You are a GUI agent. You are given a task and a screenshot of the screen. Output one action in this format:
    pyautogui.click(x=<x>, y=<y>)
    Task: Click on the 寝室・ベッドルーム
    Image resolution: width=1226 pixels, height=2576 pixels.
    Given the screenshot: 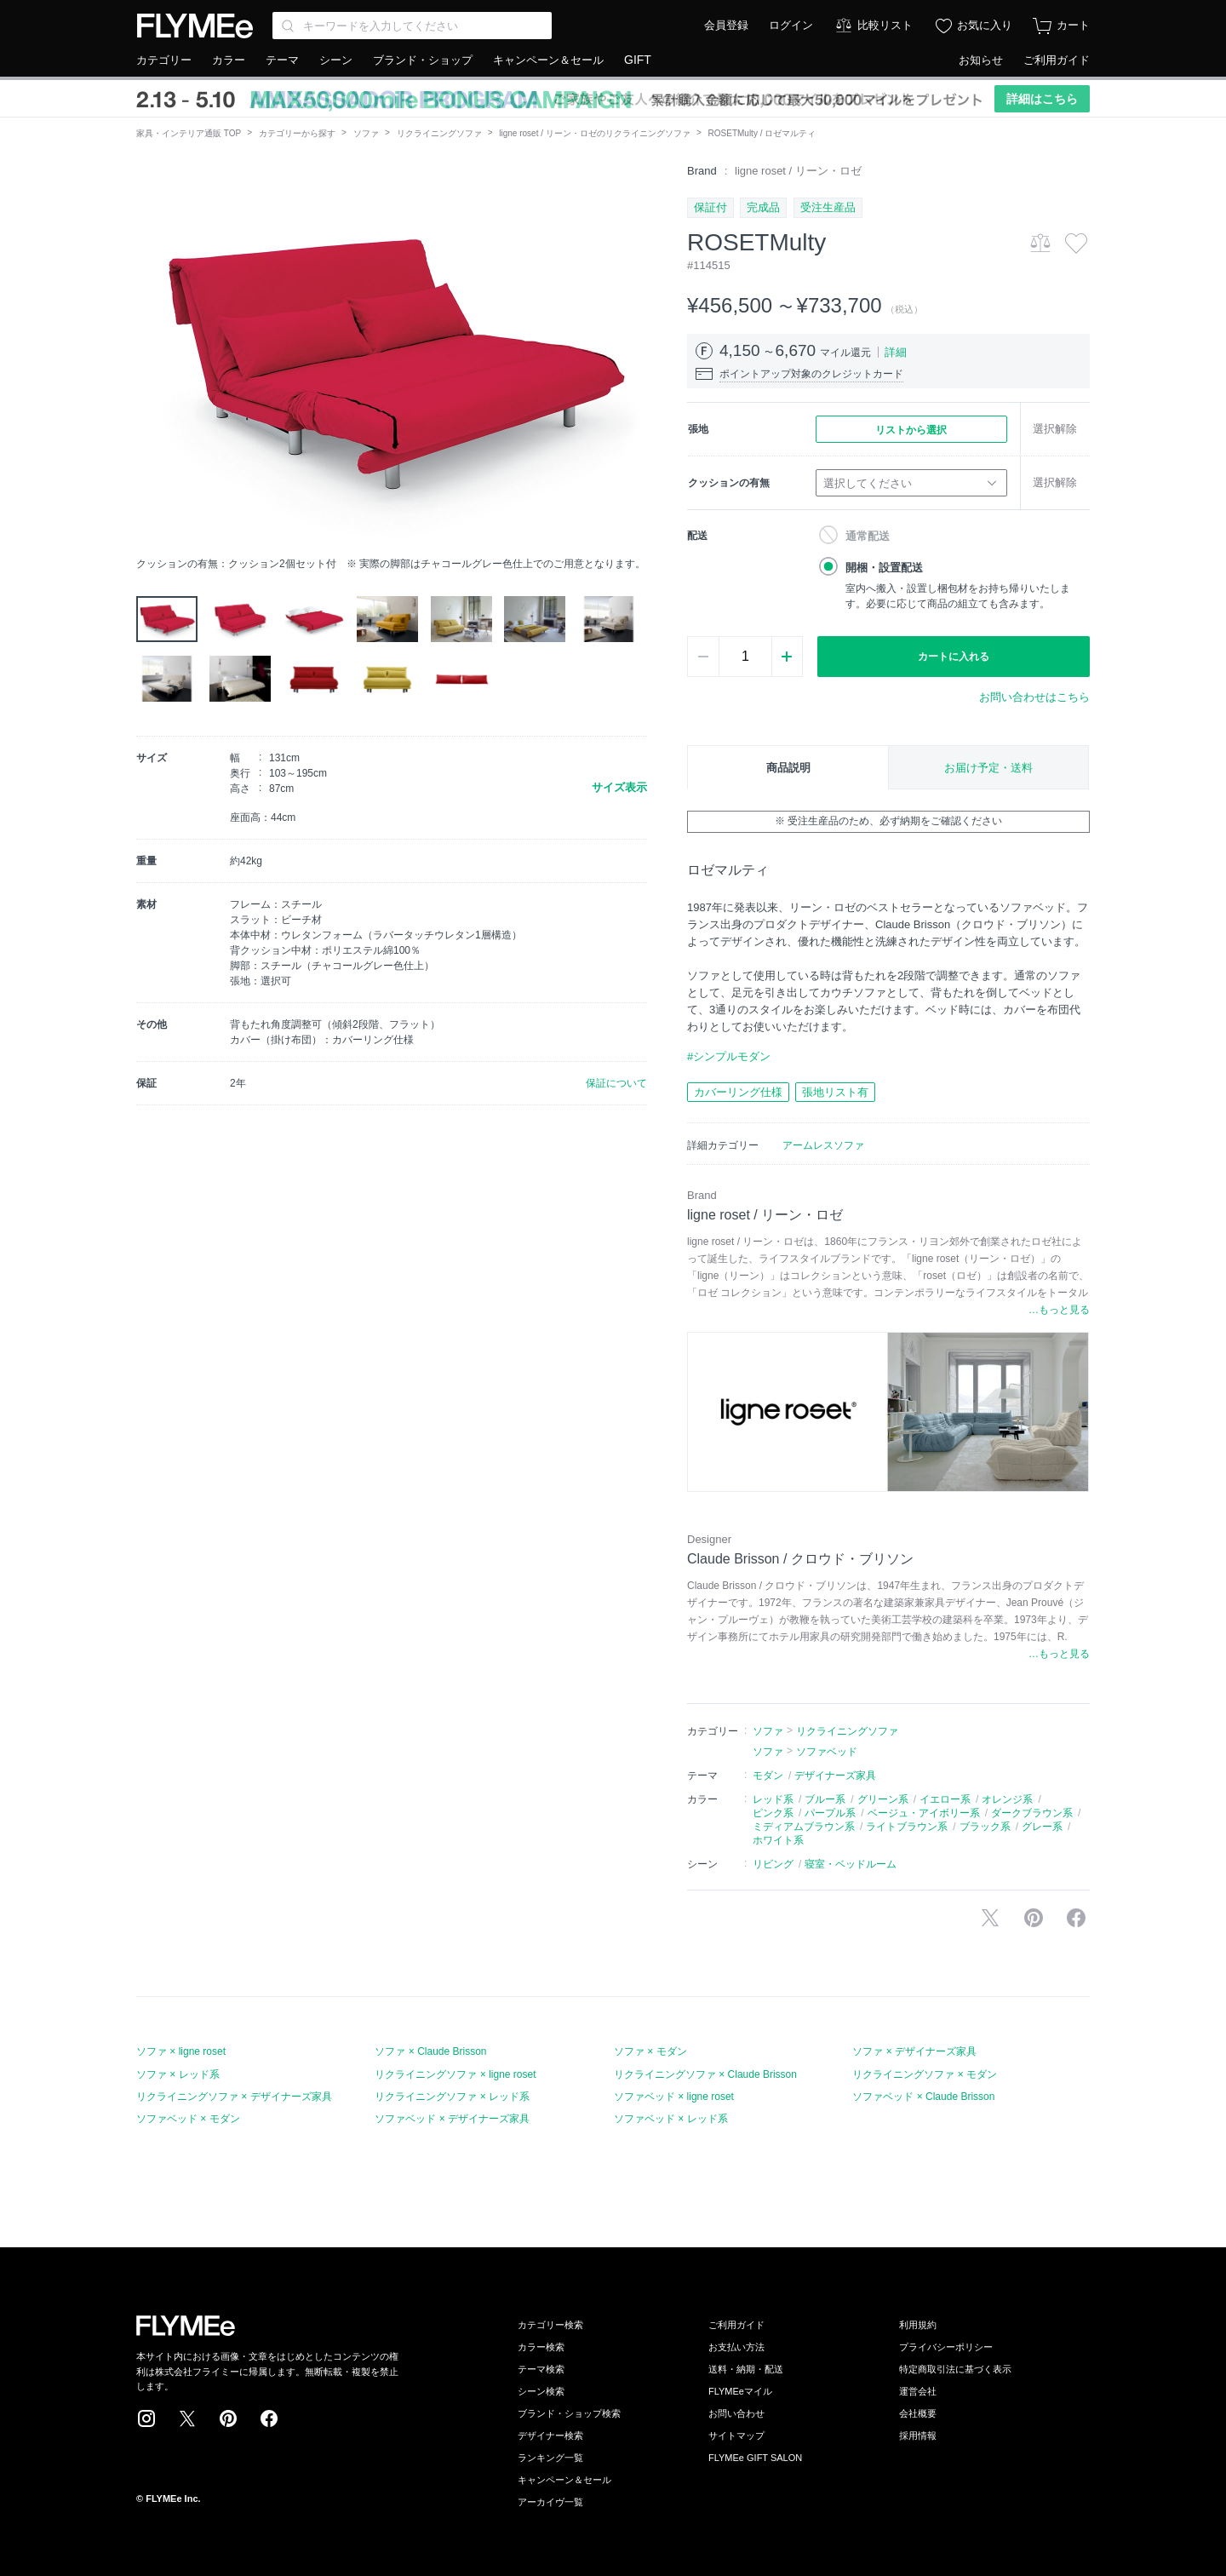 What is the action you would take?
    pyautogui.click(x=851, y=1864)
    